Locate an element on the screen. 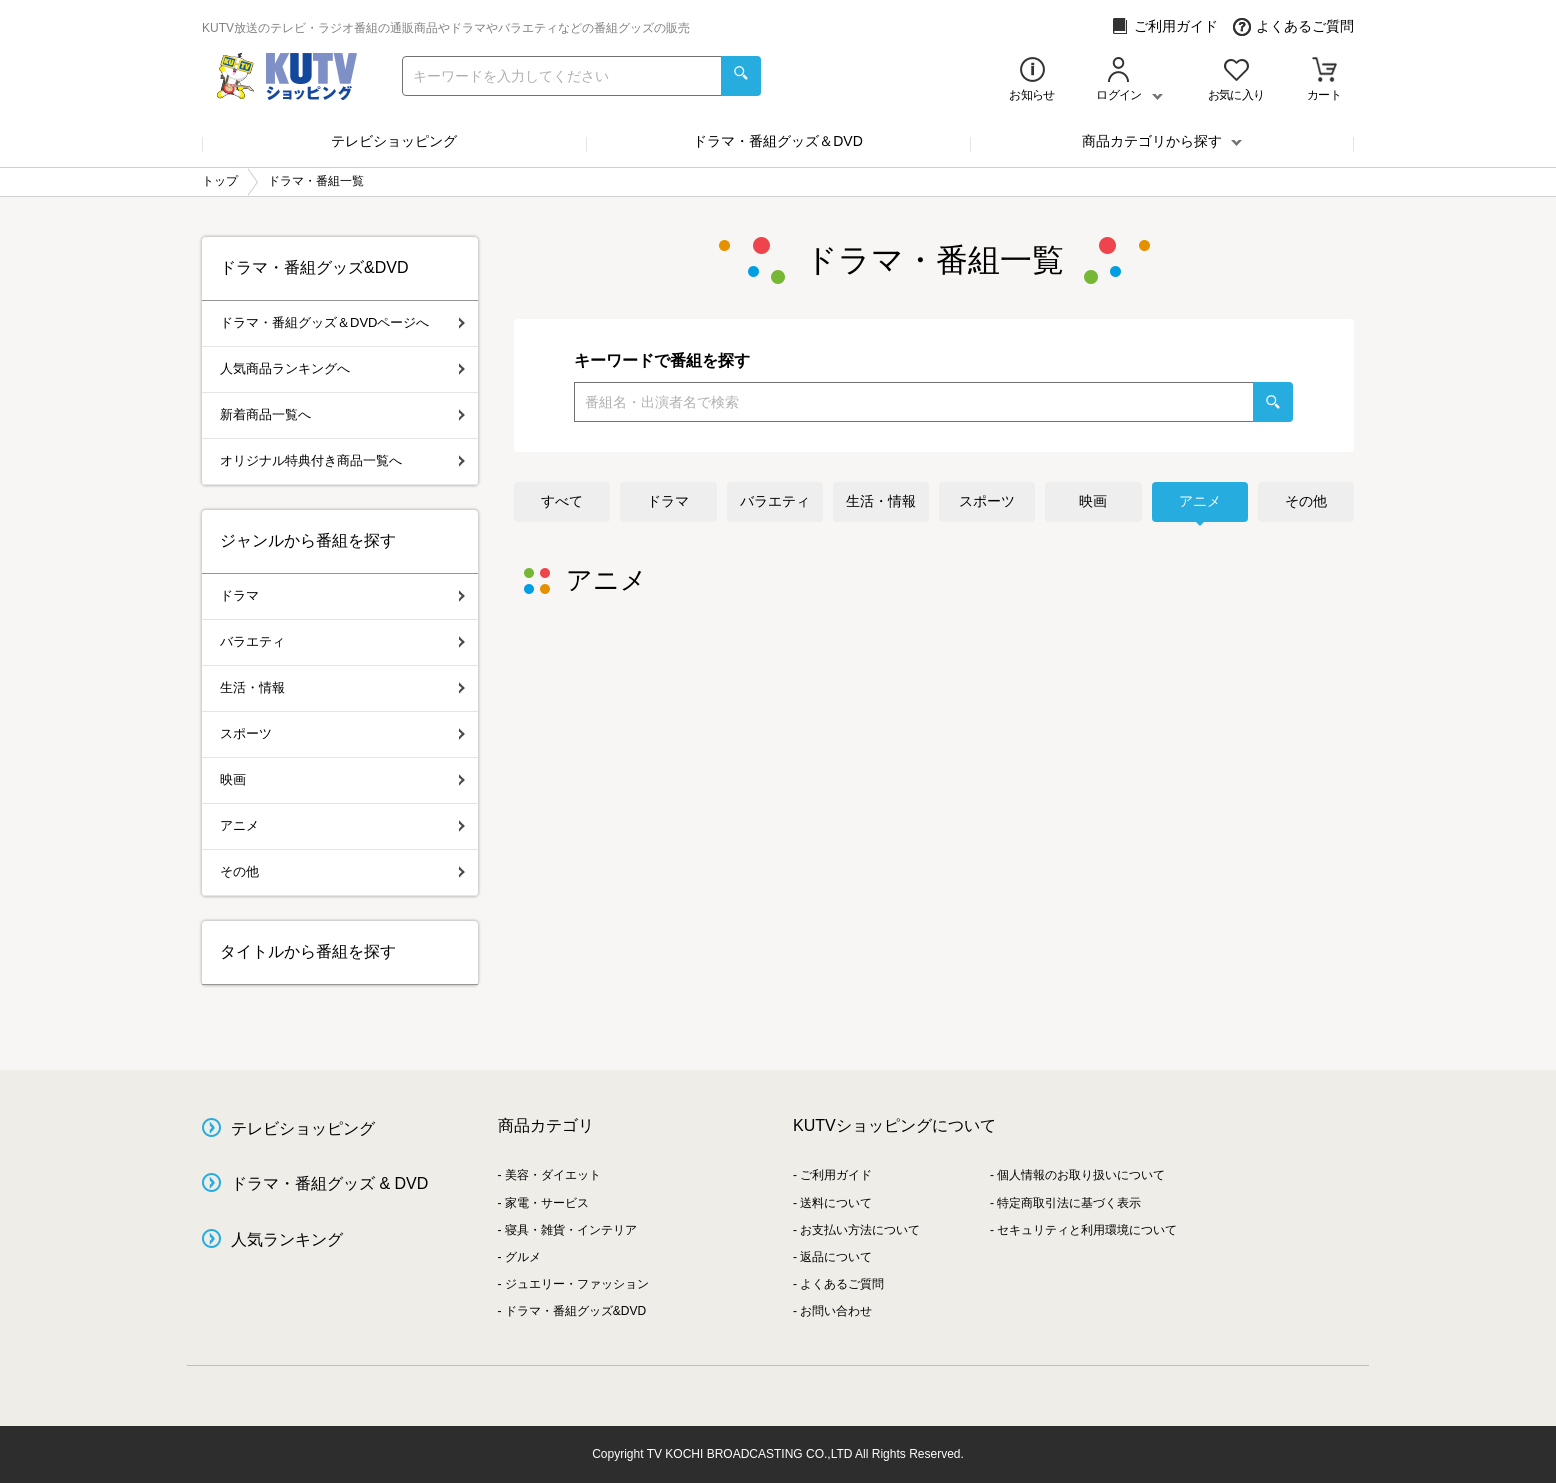 The height and width of the screenshot is (1483, 1556). ドラマ・番組グッズ&DVD is located at coordinates (575, 1311).